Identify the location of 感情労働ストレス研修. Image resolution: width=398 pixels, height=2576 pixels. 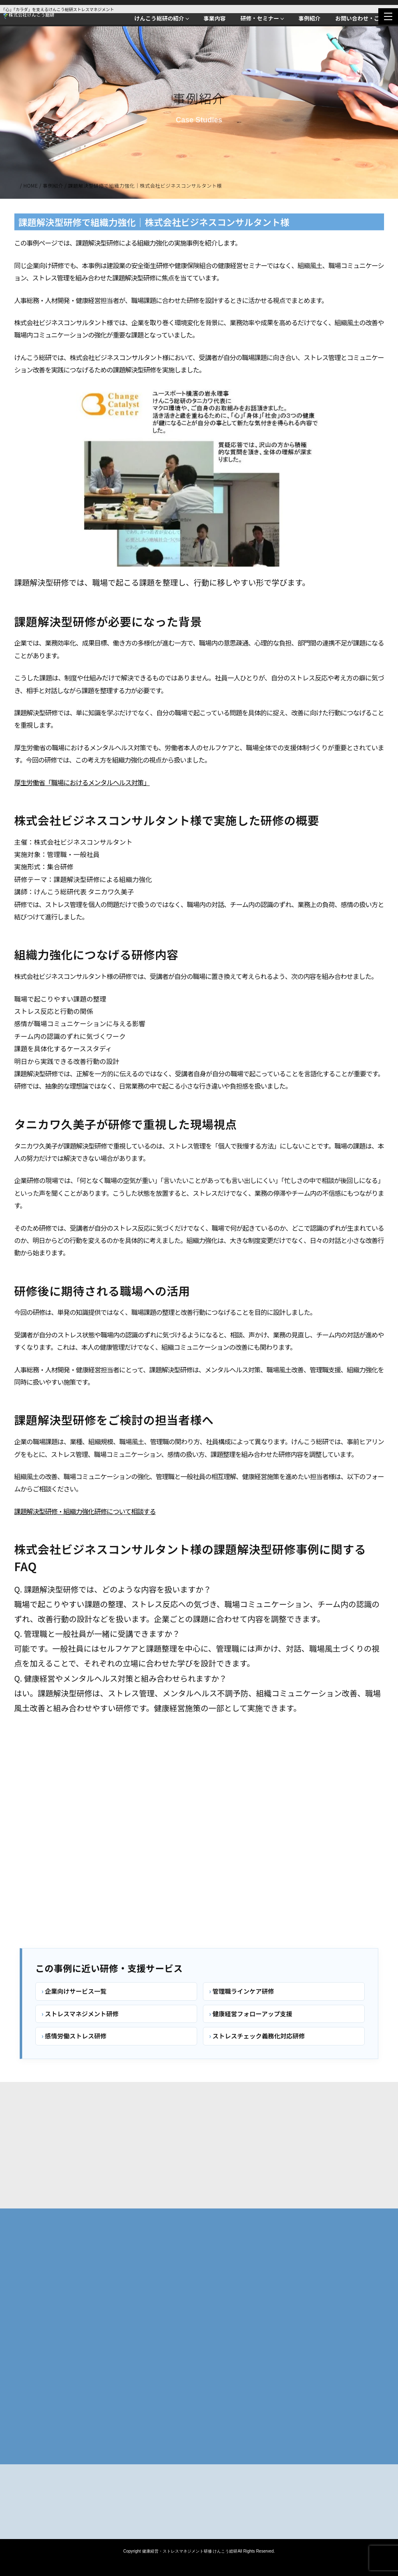
(75, 2035).